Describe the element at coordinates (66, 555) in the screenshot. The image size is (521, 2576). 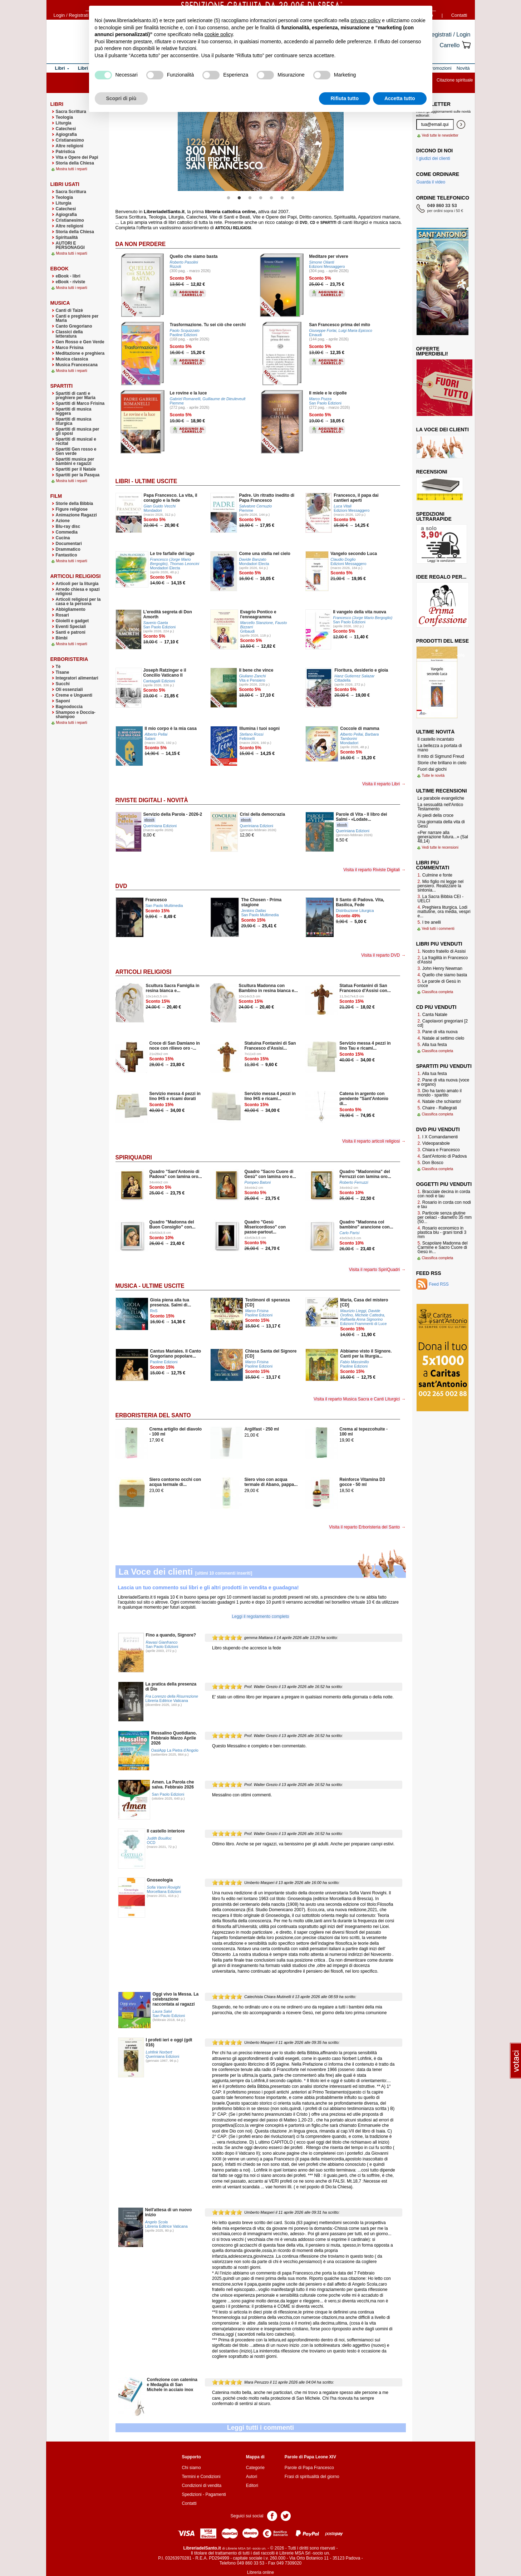
I see `Fantastico` at that location.